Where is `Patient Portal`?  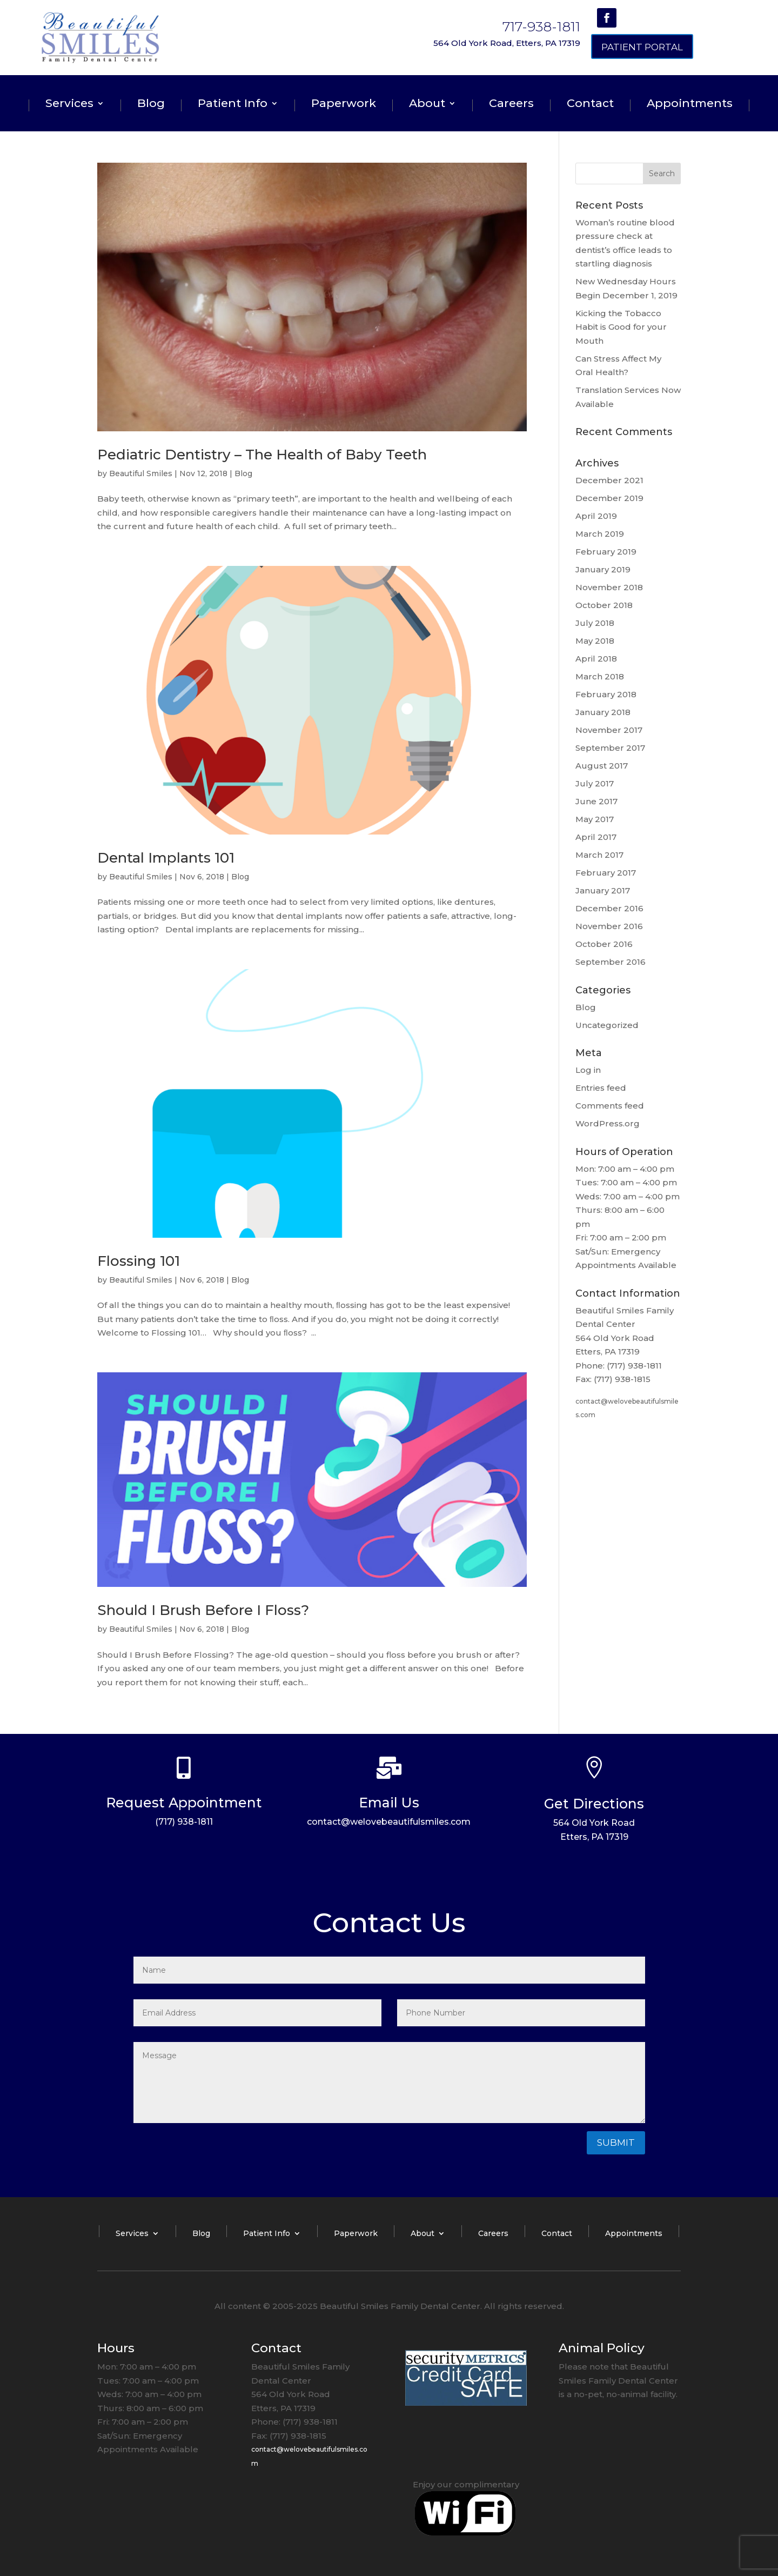
Patient Portal is located at coordinates (642, 47).